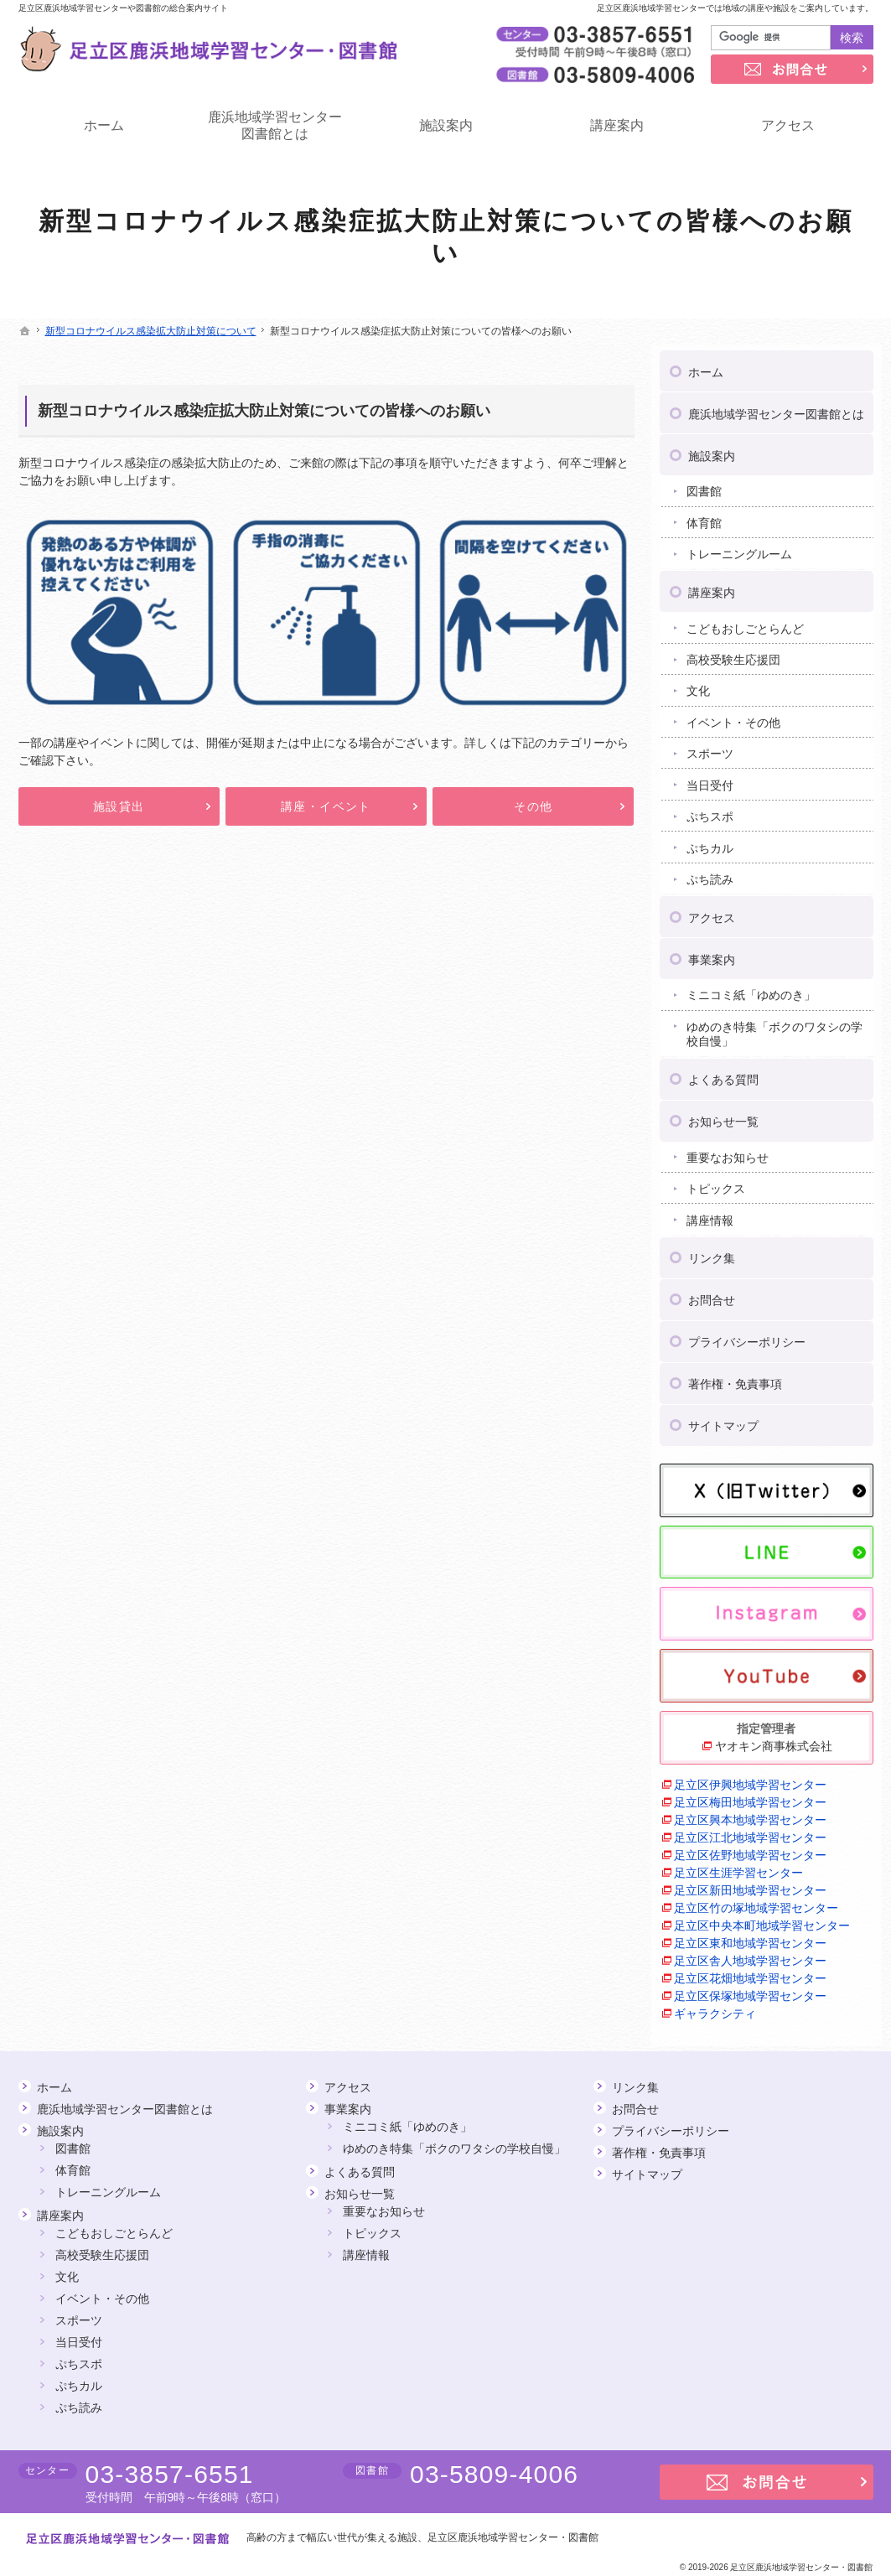  What do you see at coordinates (709, 873) in the screenshot?
I see `ぷち読み` at bounding box center [709, 873].